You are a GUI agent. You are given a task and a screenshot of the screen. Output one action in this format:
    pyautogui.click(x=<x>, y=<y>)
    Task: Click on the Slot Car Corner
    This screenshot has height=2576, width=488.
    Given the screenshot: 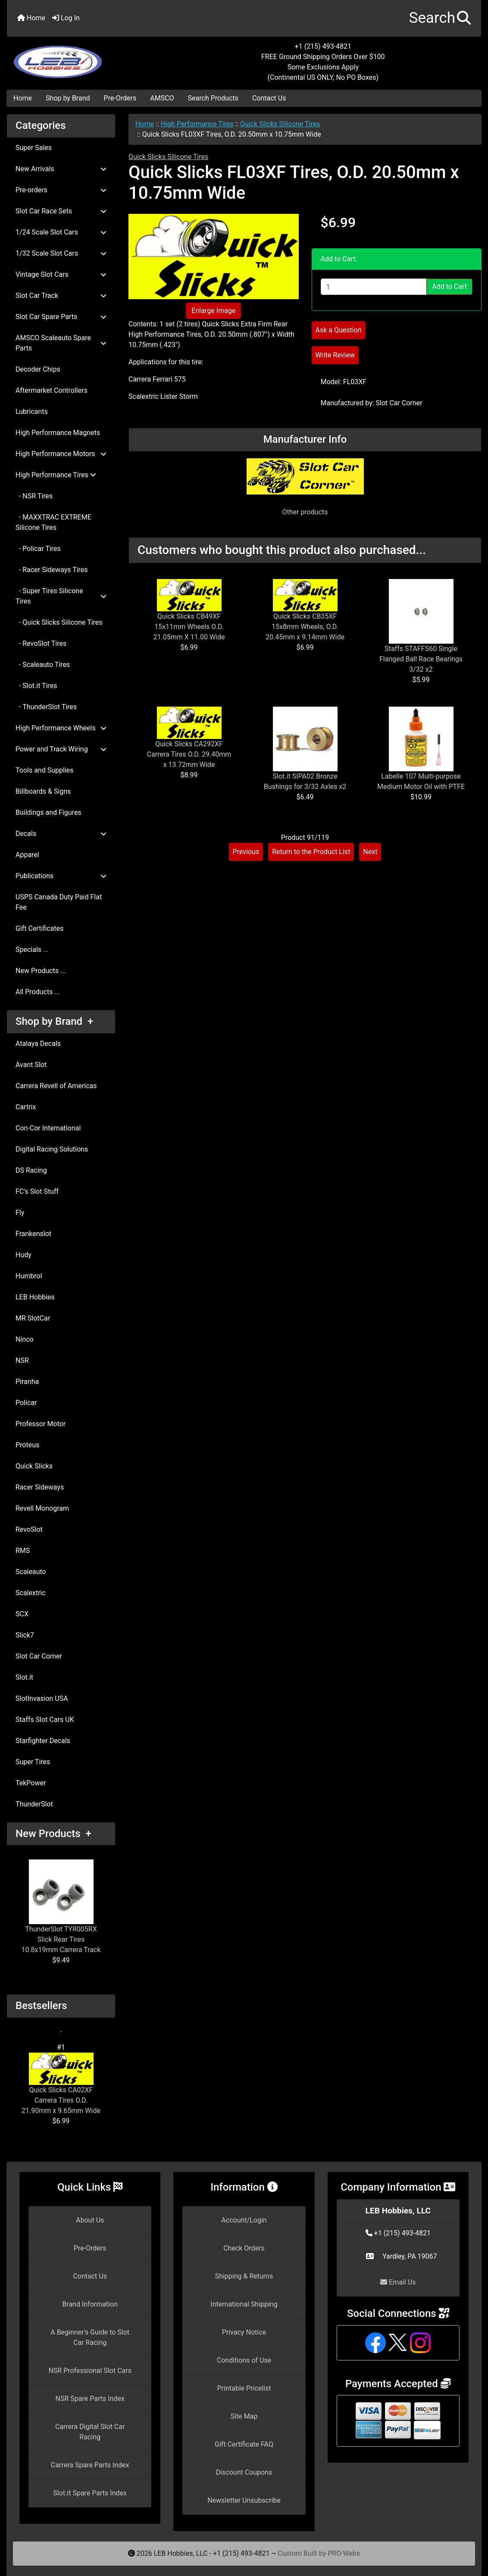 What is the action you would take?
    pyautogui.click(x=39, y=1656)
    